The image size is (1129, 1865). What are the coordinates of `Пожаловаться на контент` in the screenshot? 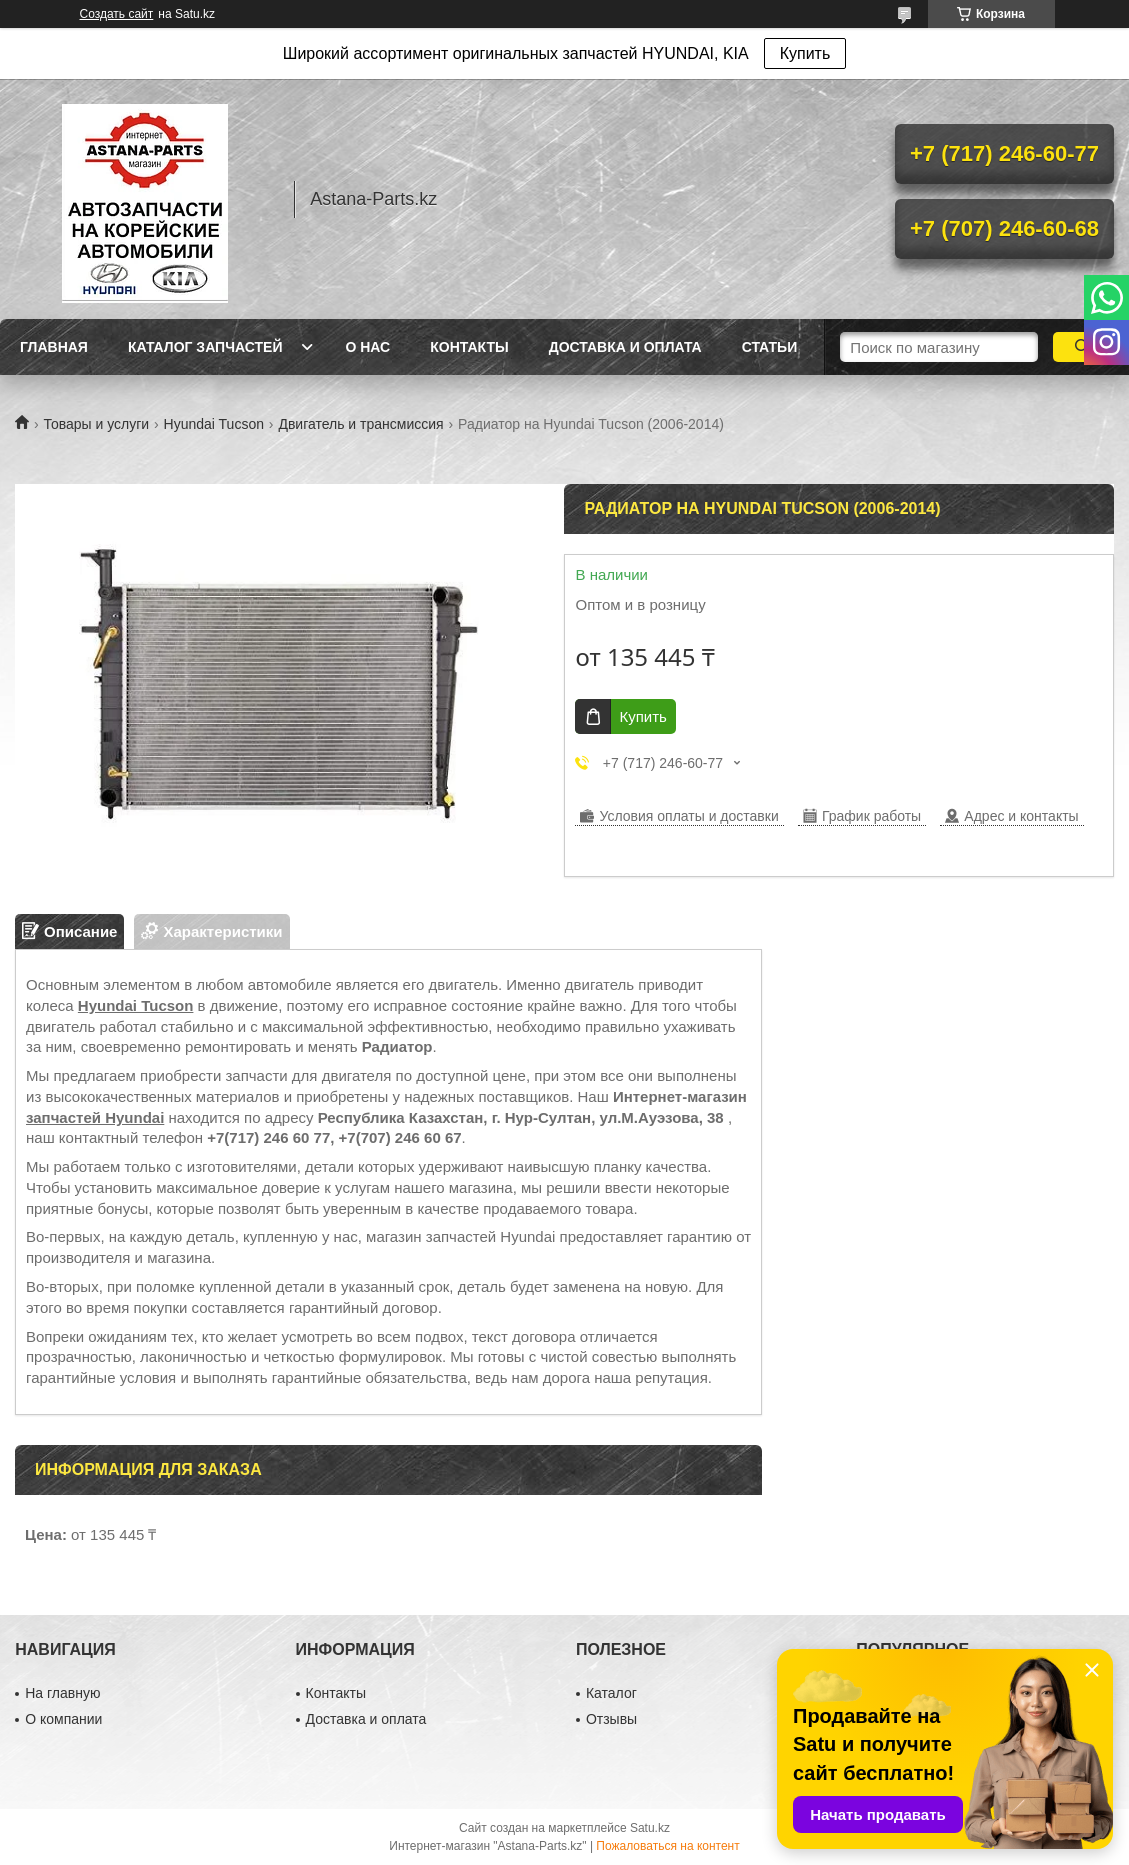 It's located at (667, 1846).